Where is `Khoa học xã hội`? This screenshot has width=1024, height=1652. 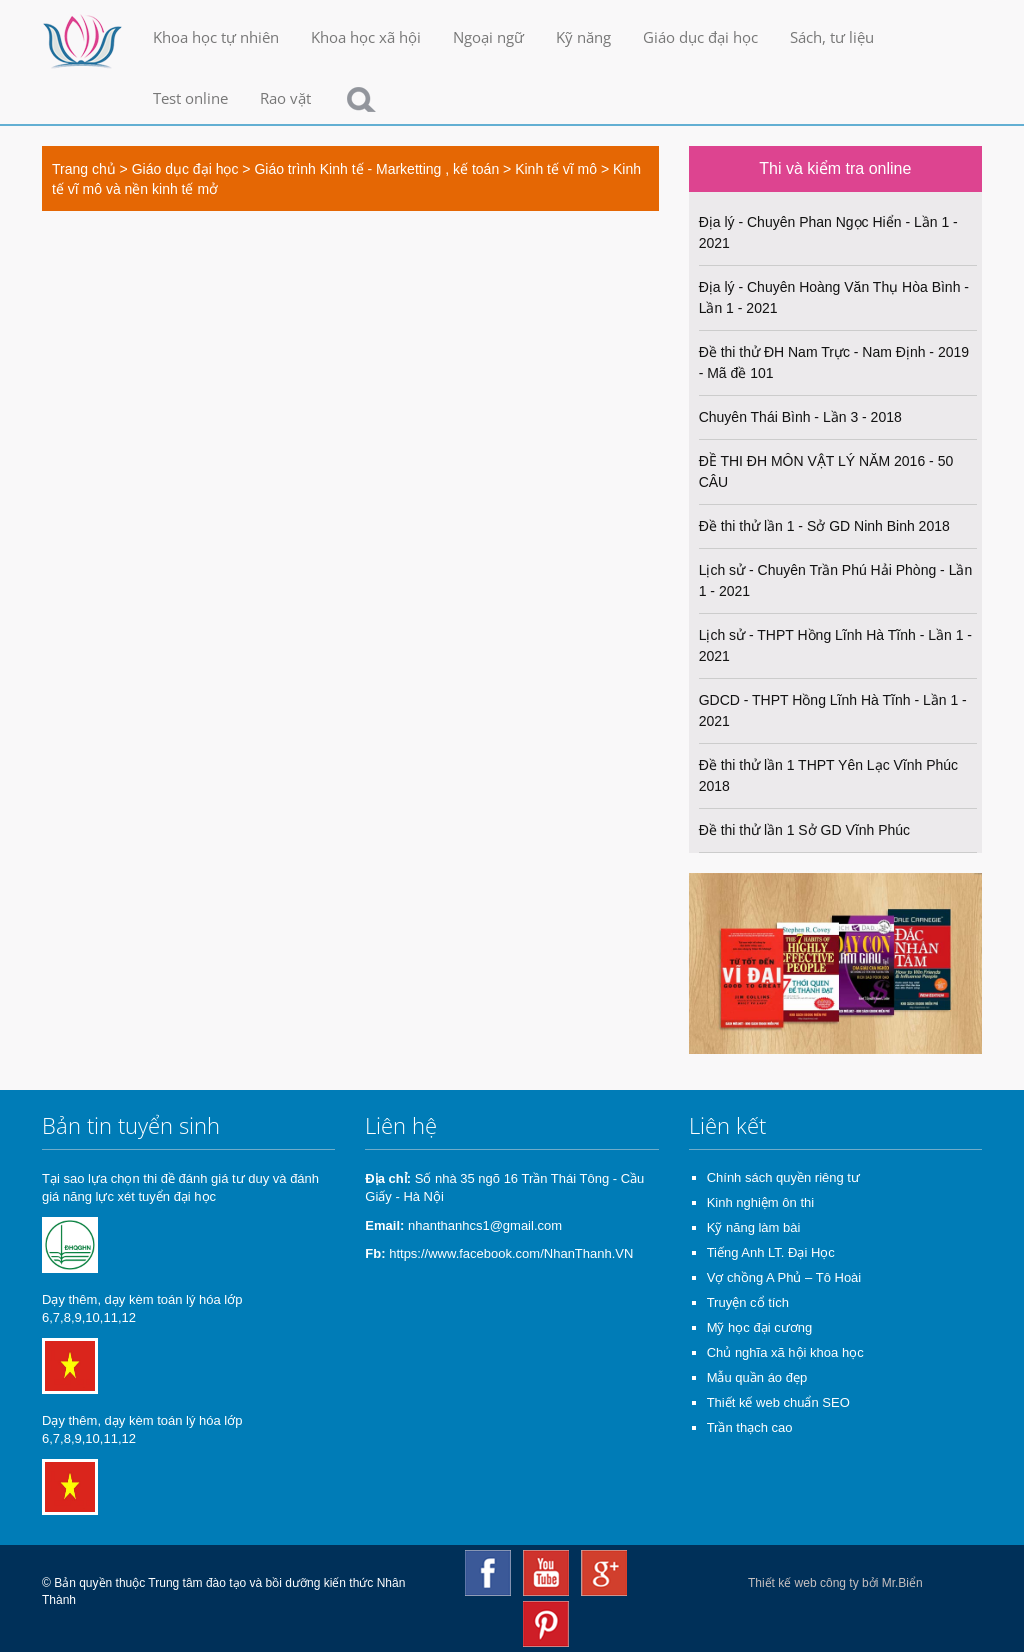 Khoa học xã hội is located at coordinates (366, 37).